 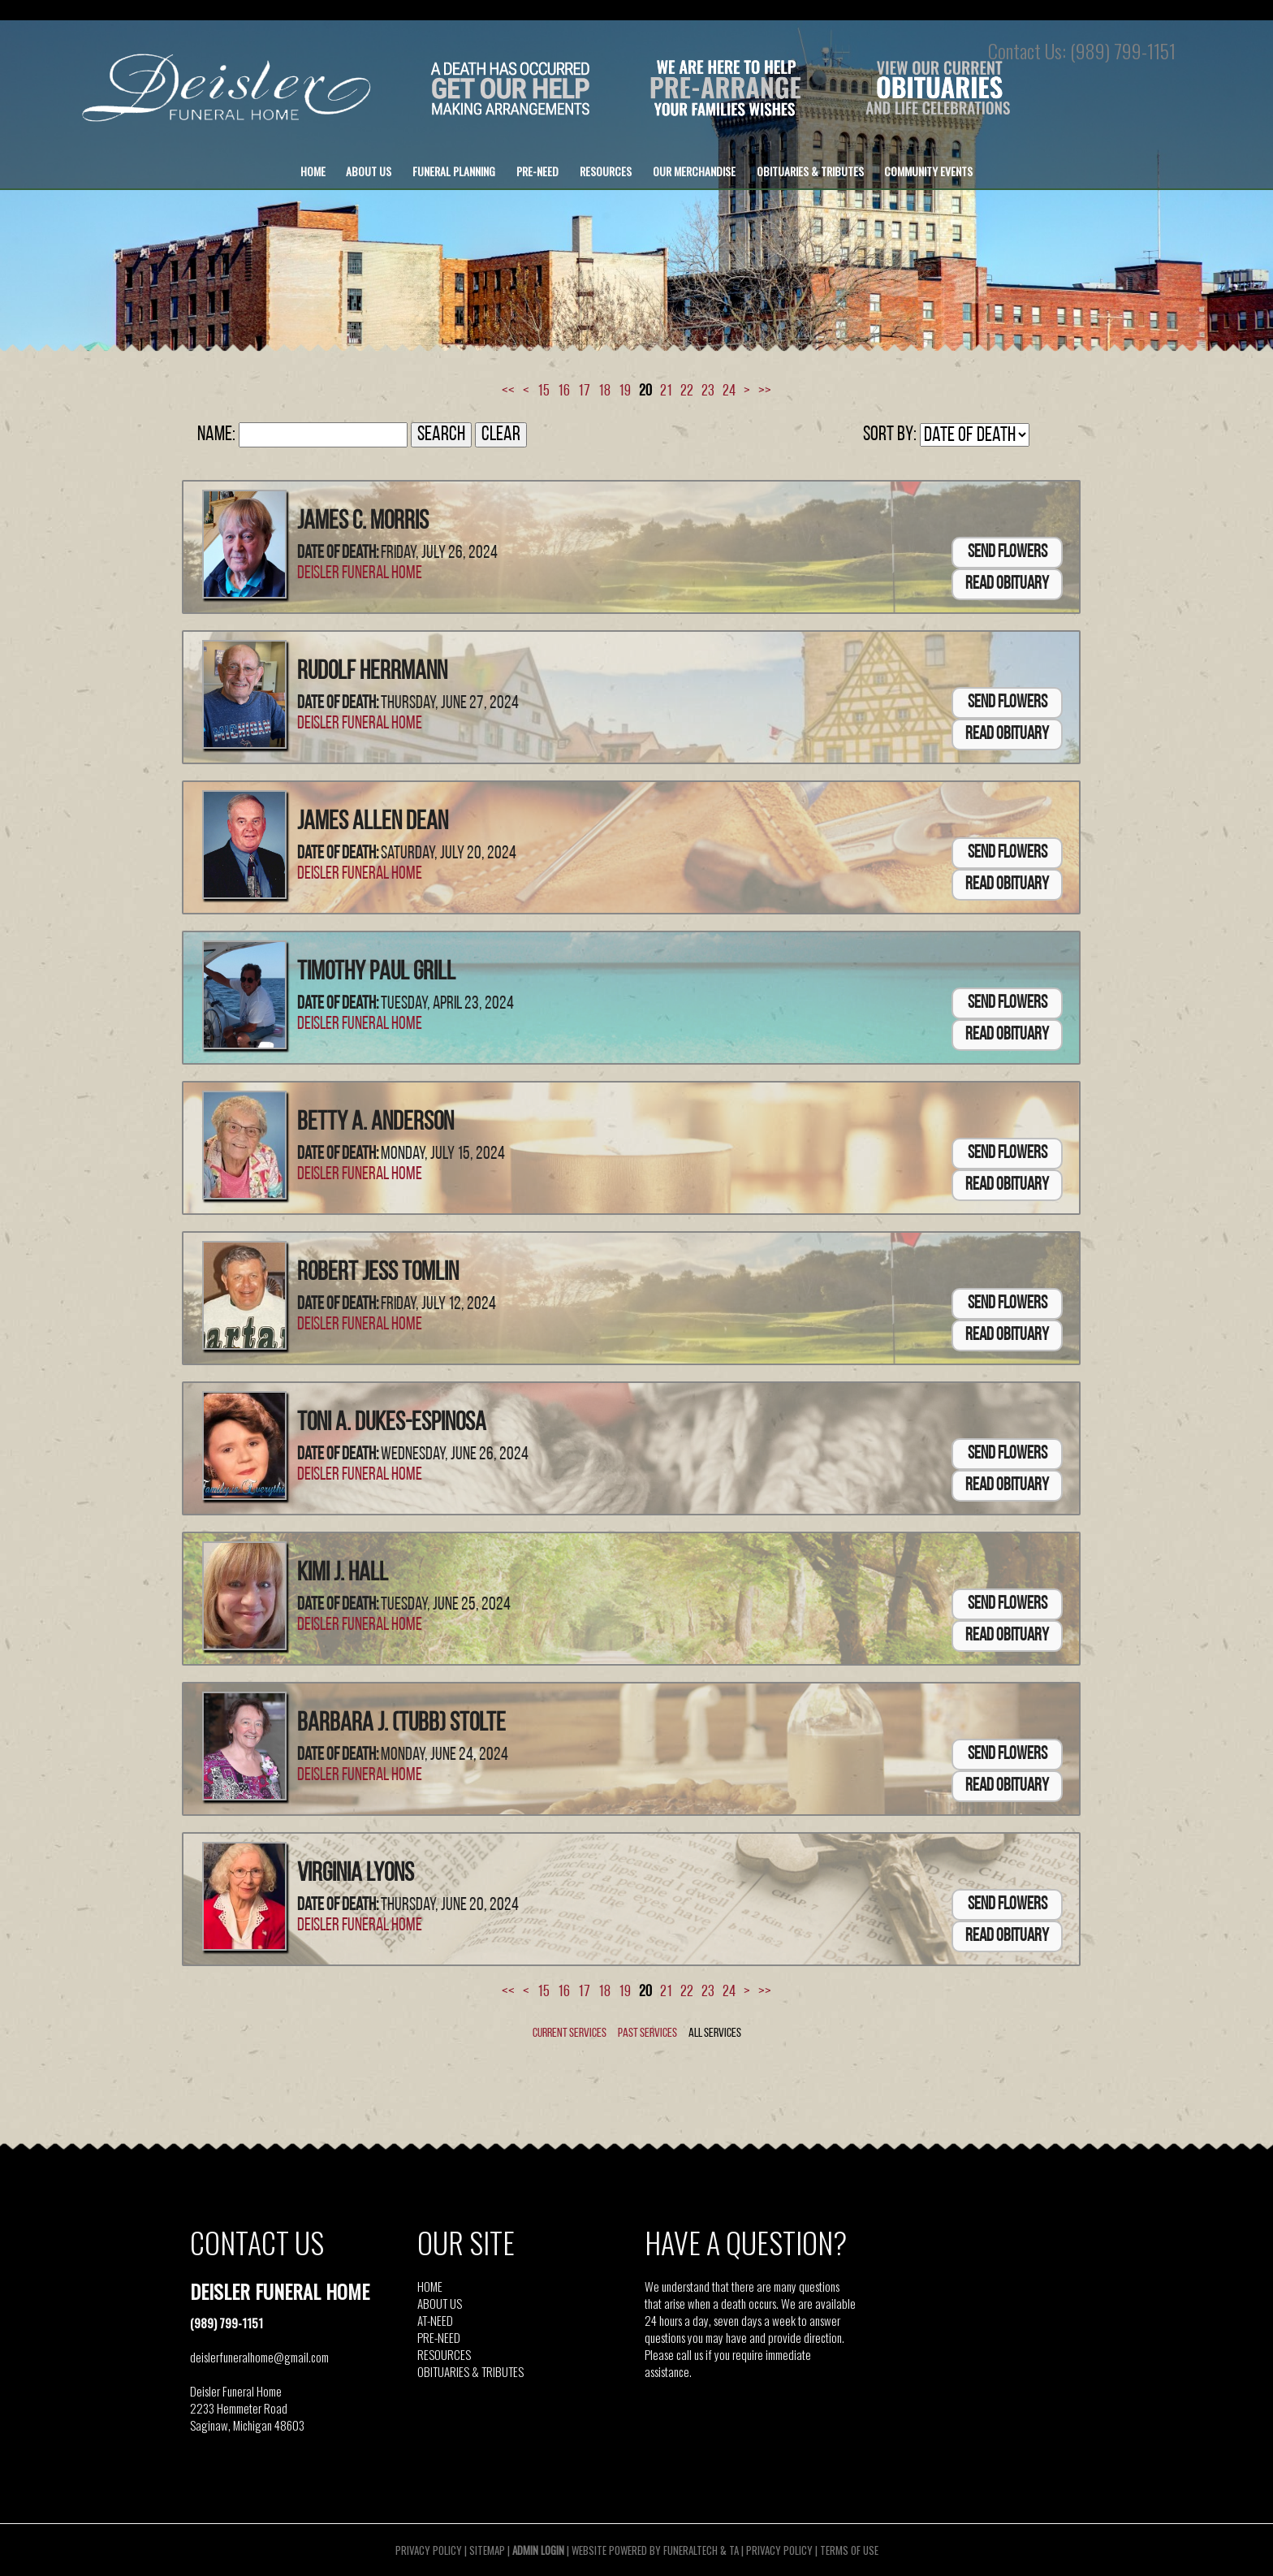 What do you see at coordinates (686, 391) in the screenshot?
I see `22` at bounding box center [686, 391].